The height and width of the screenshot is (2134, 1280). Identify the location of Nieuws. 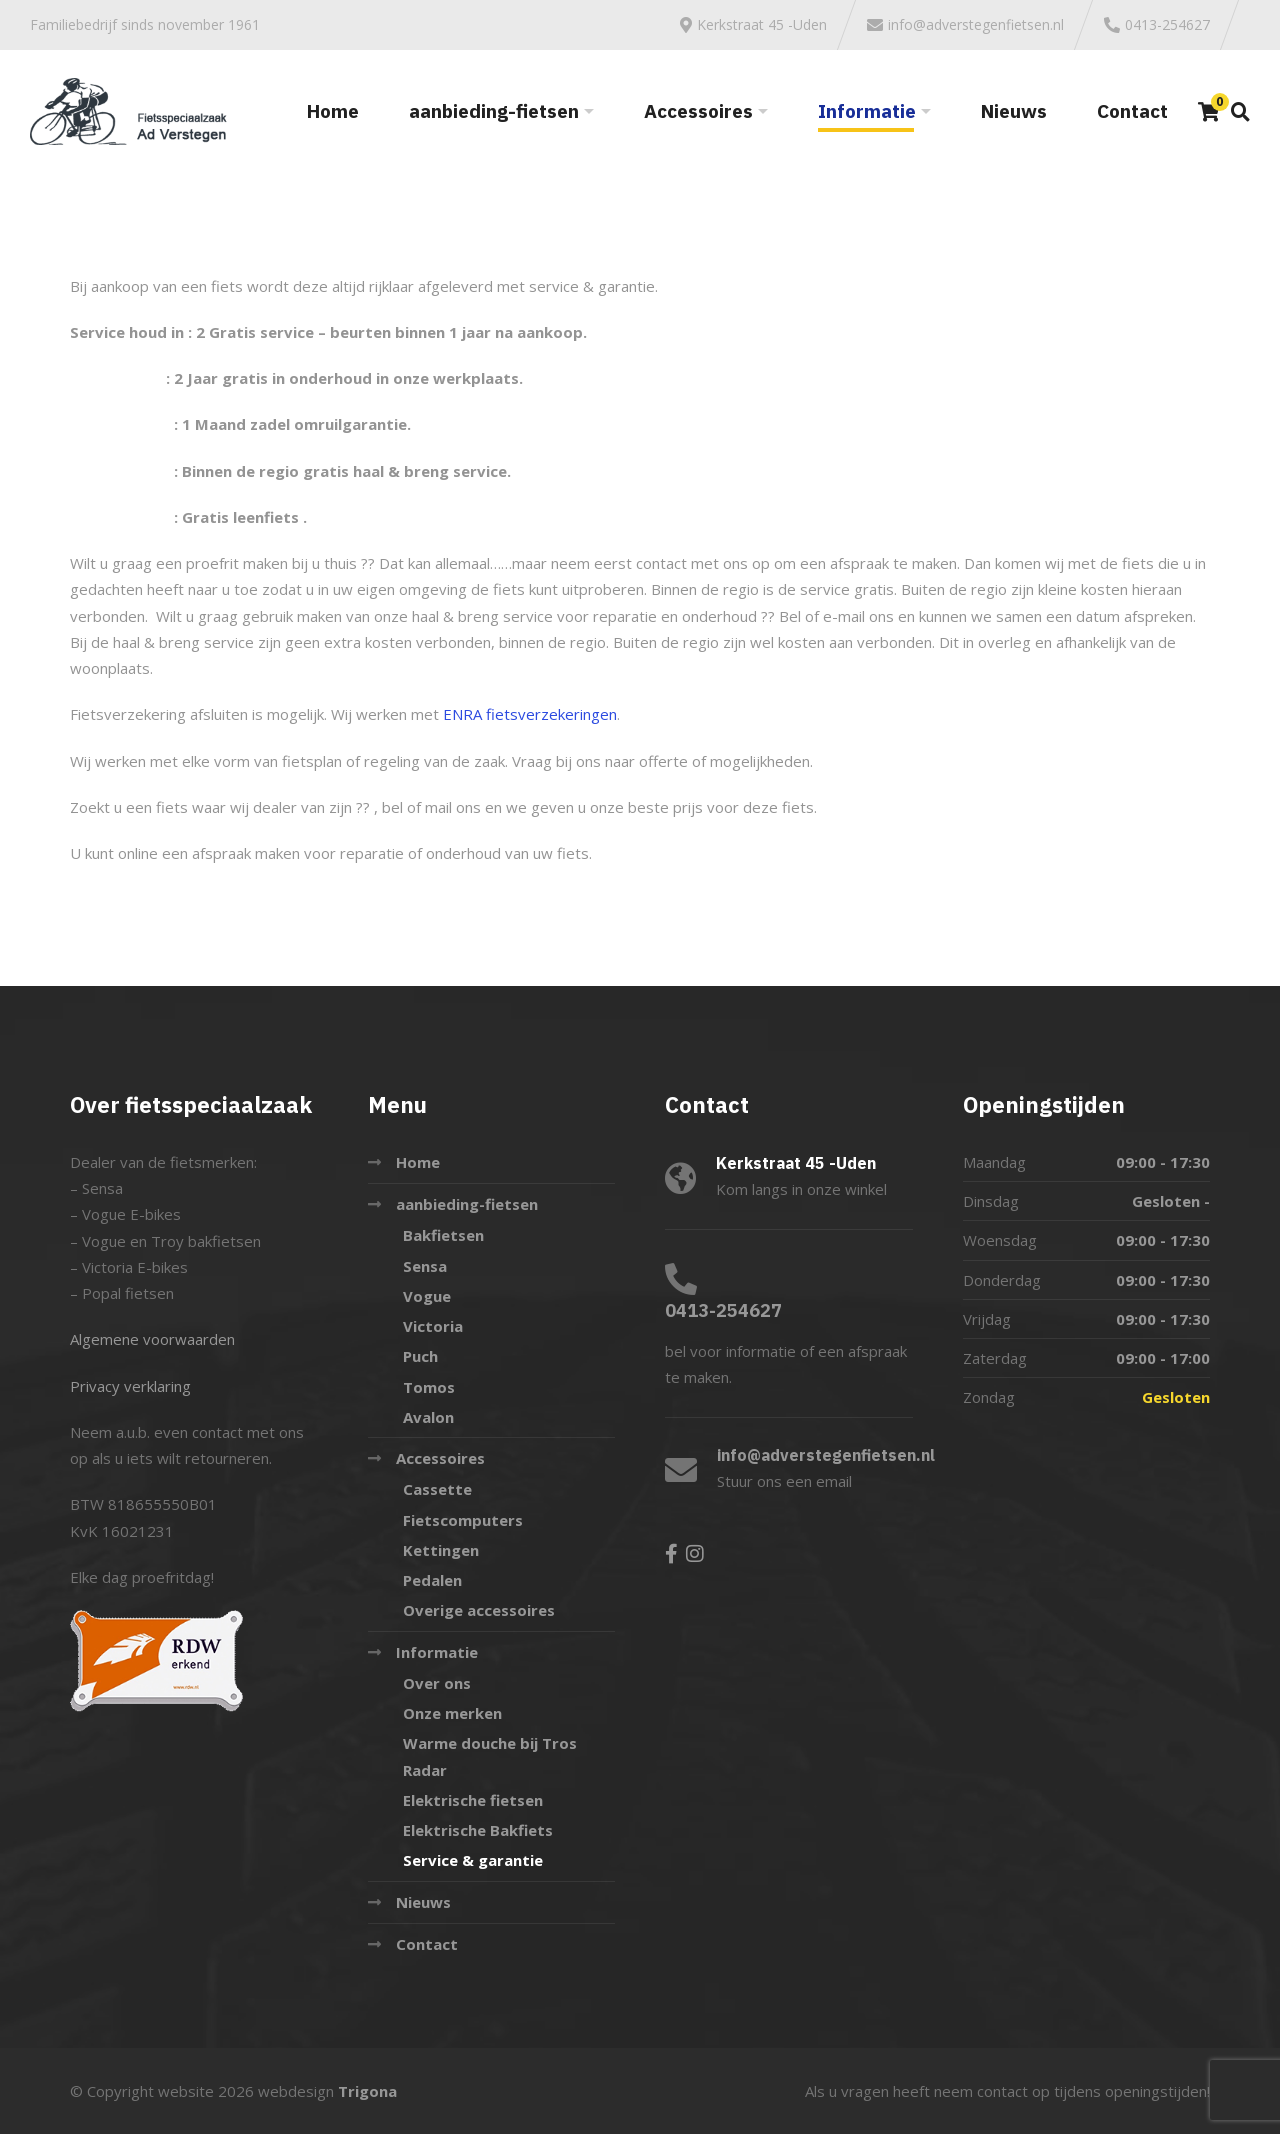
(1014, 111).